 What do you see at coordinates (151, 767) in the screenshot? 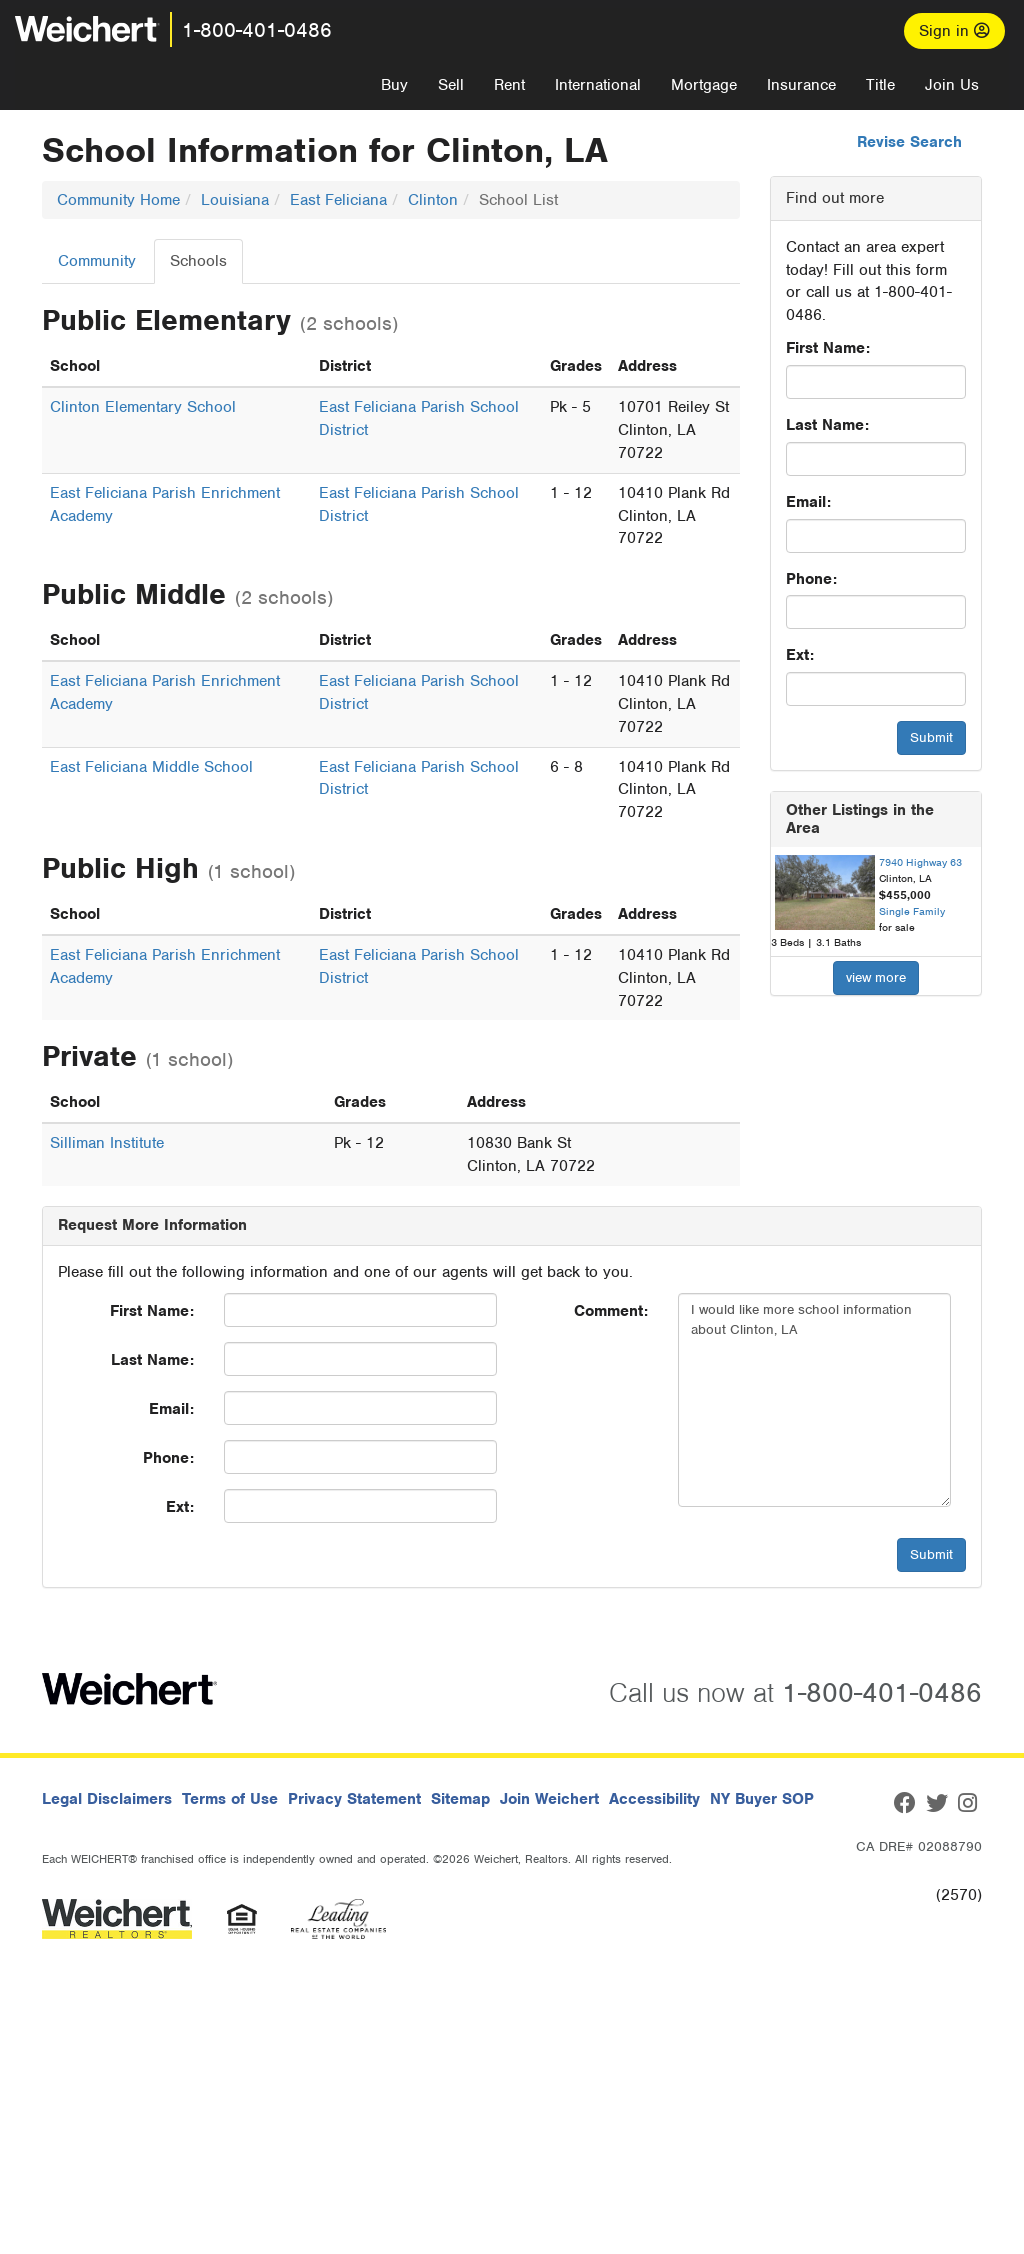
I see `East Feliciana Middle School` at bounding box center [151, 767].